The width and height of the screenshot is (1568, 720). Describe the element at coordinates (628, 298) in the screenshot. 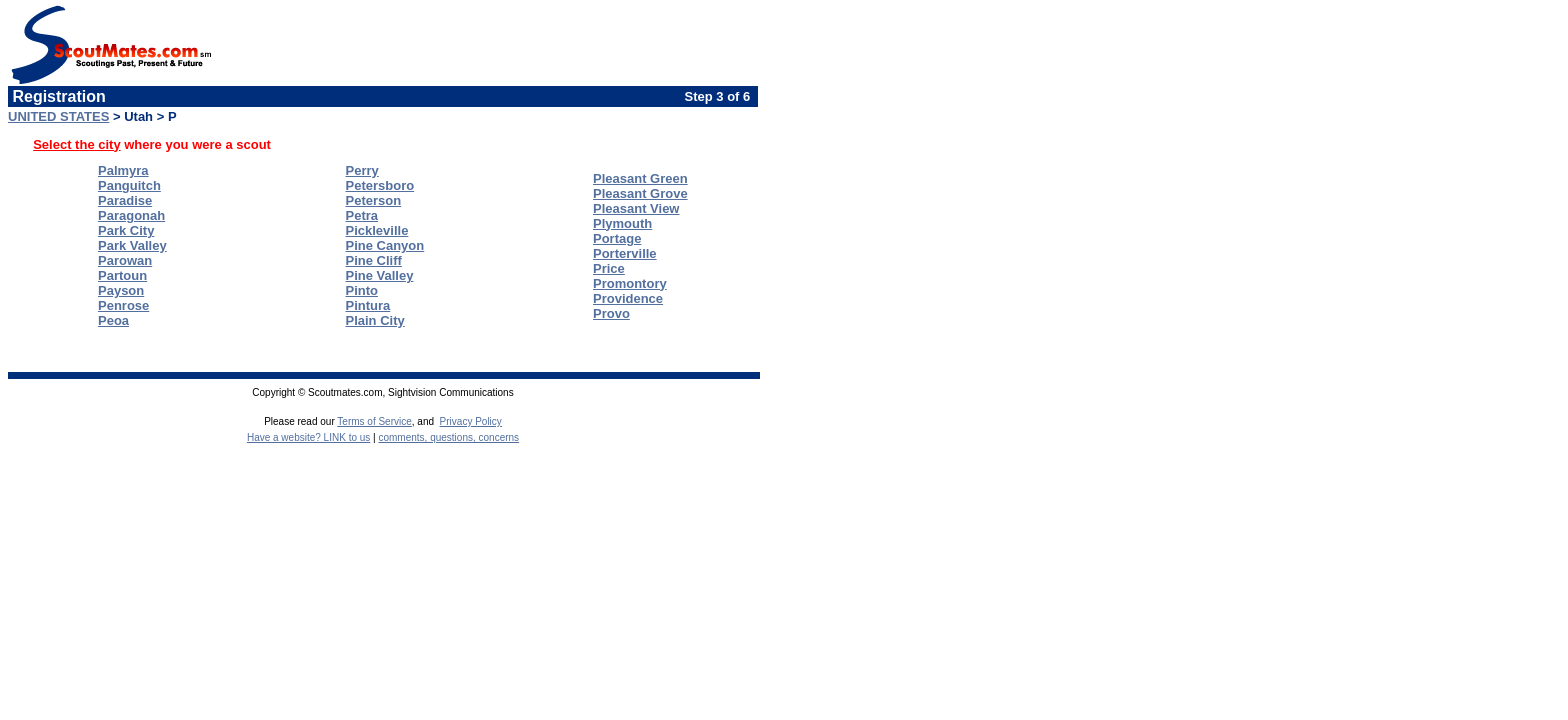

I see `Providence` at that location.